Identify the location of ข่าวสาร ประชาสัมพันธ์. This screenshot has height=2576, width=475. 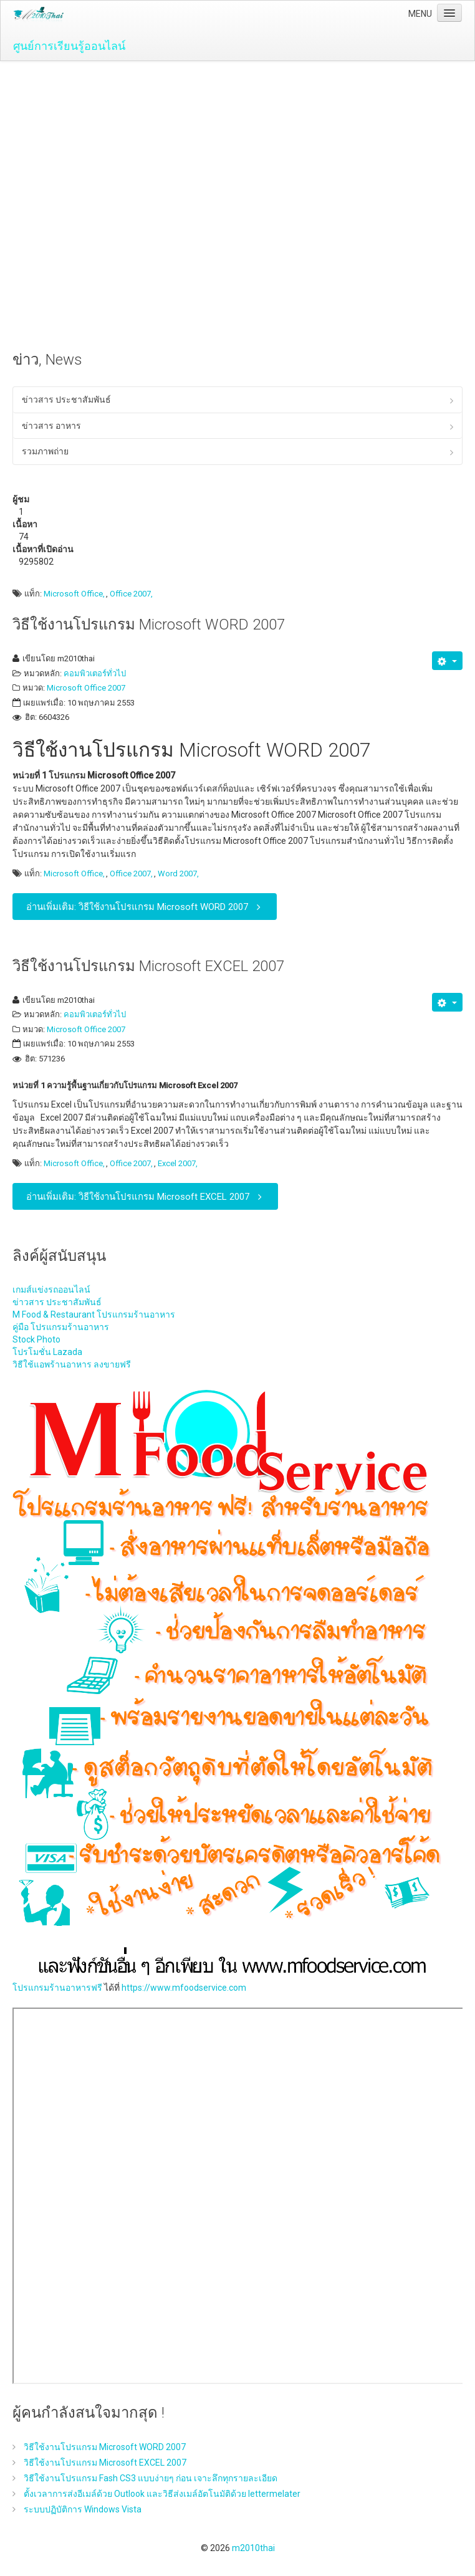
(66, 400).